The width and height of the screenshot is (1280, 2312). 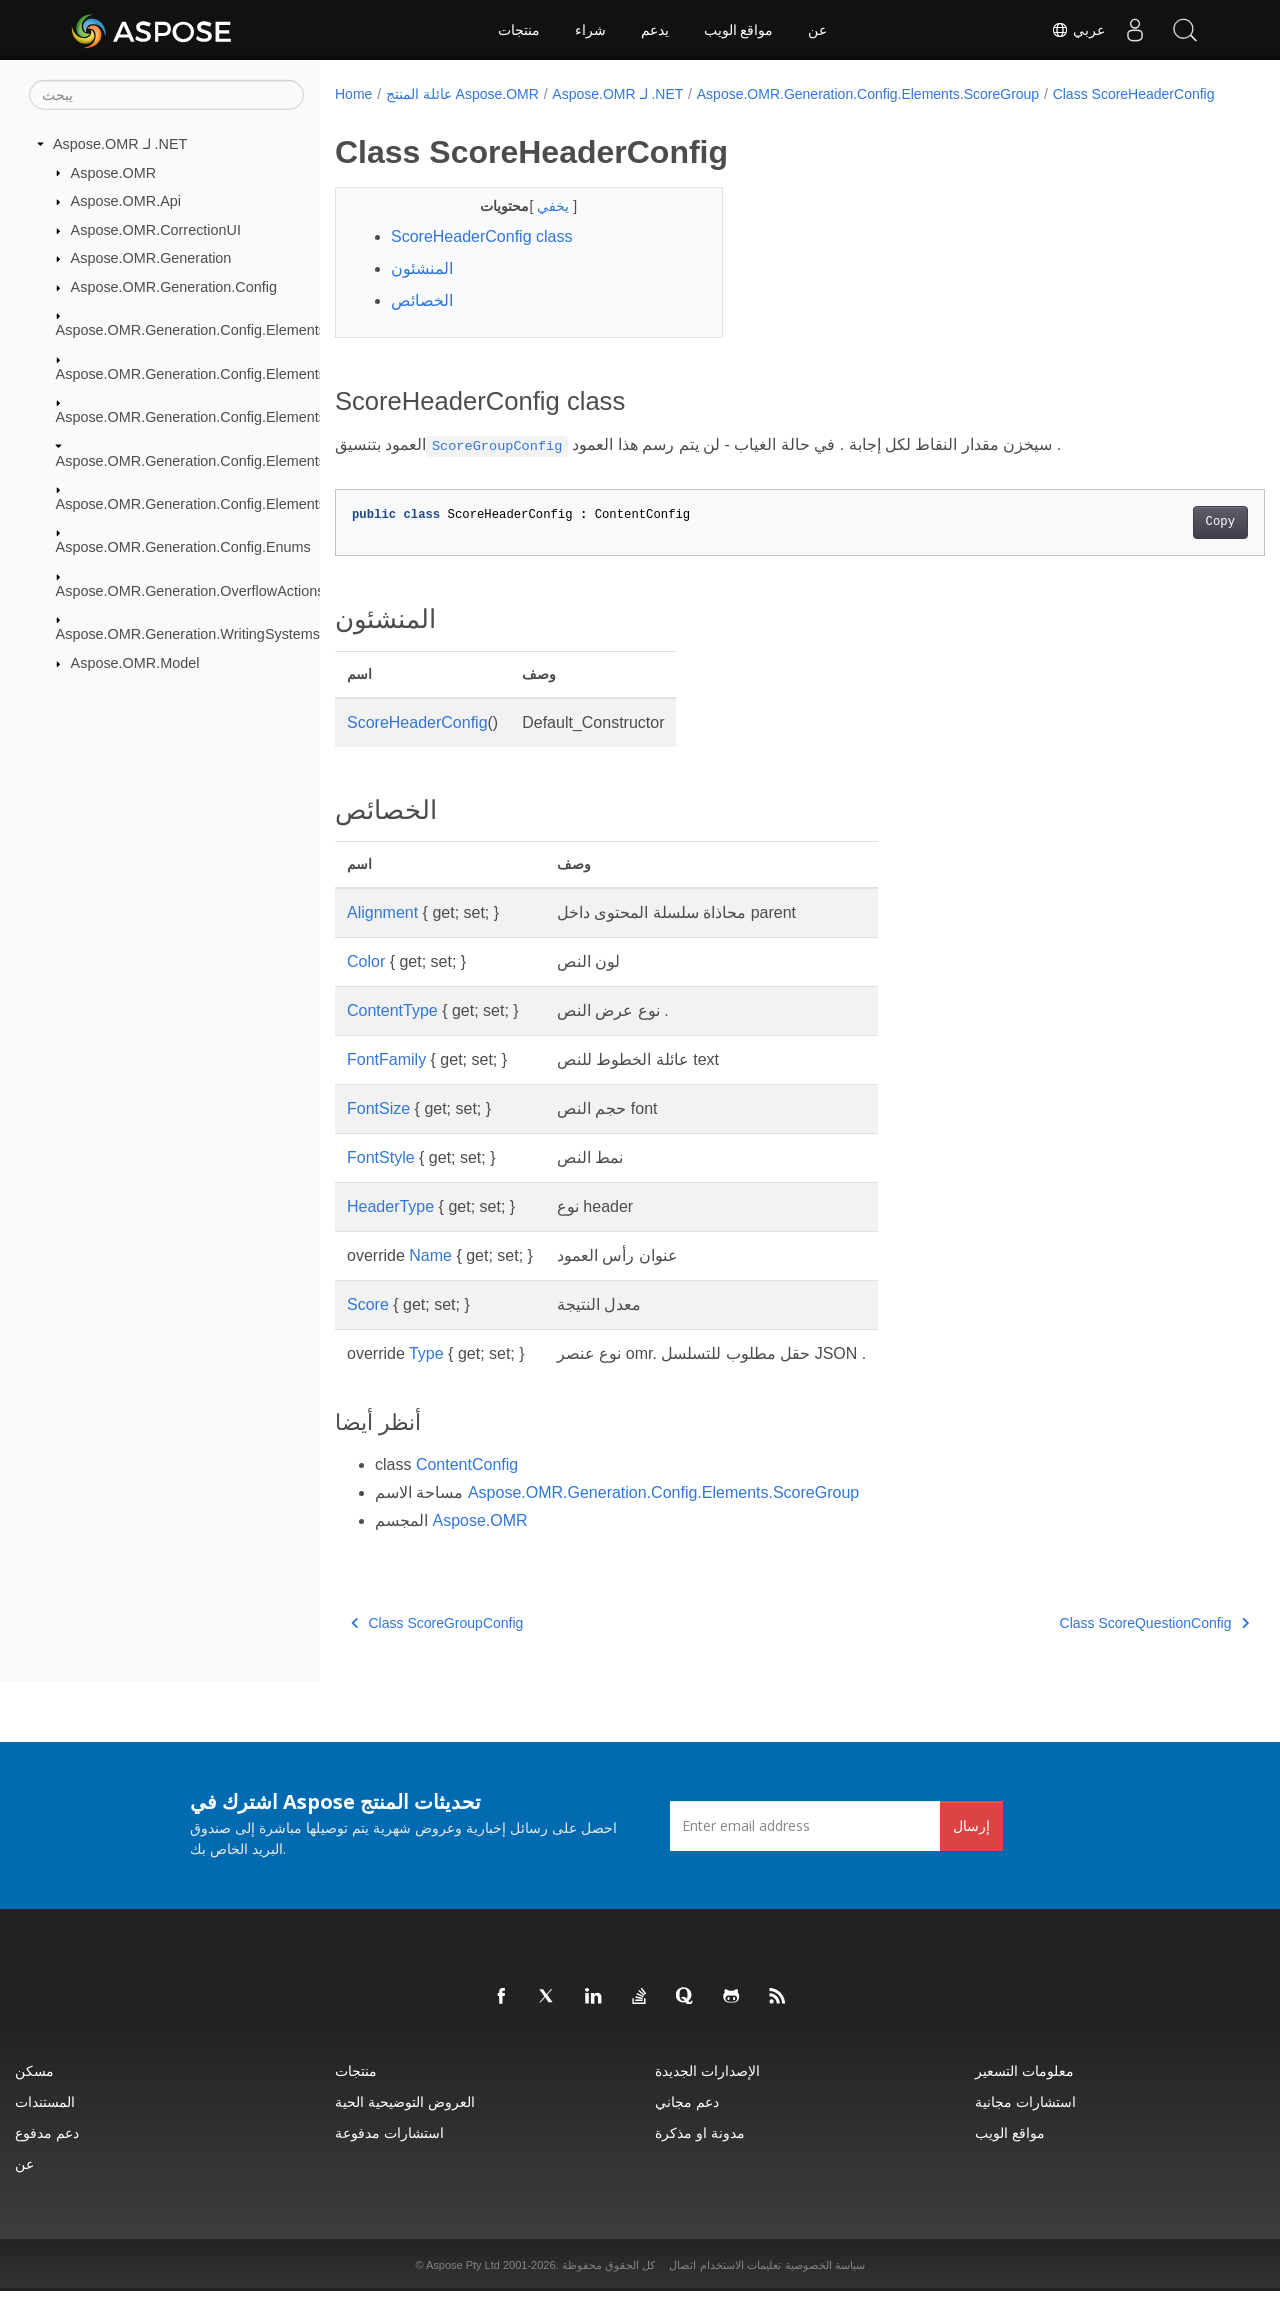 I want to click on Aspose.OMR.Api, so click(x=126, y=201).